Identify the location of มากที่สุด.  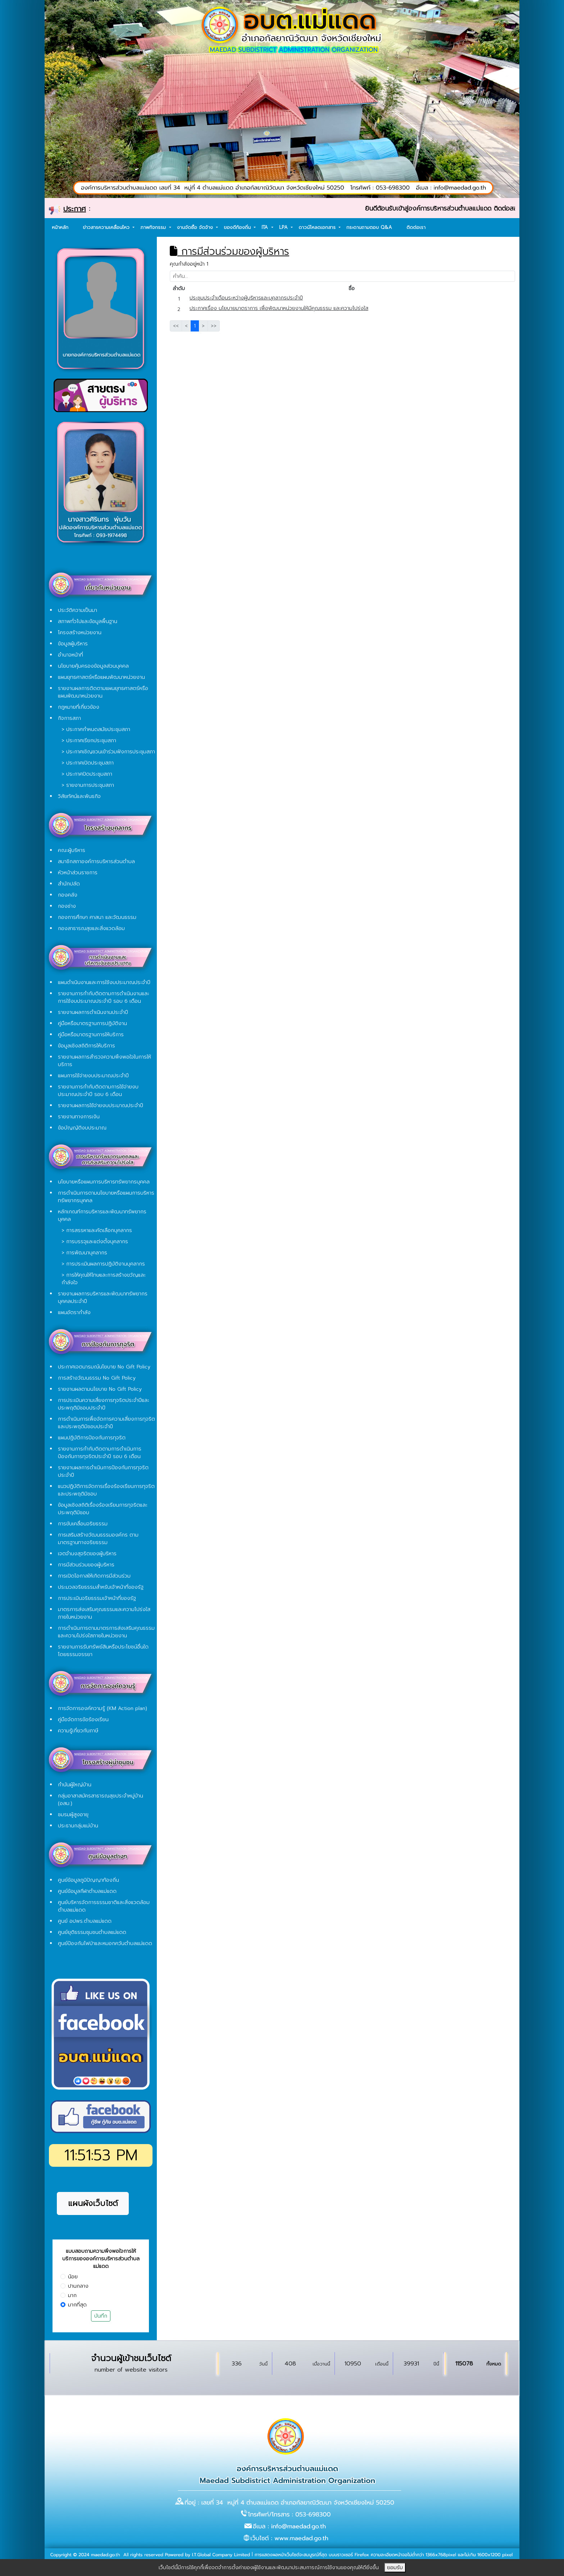
(77, 2305).